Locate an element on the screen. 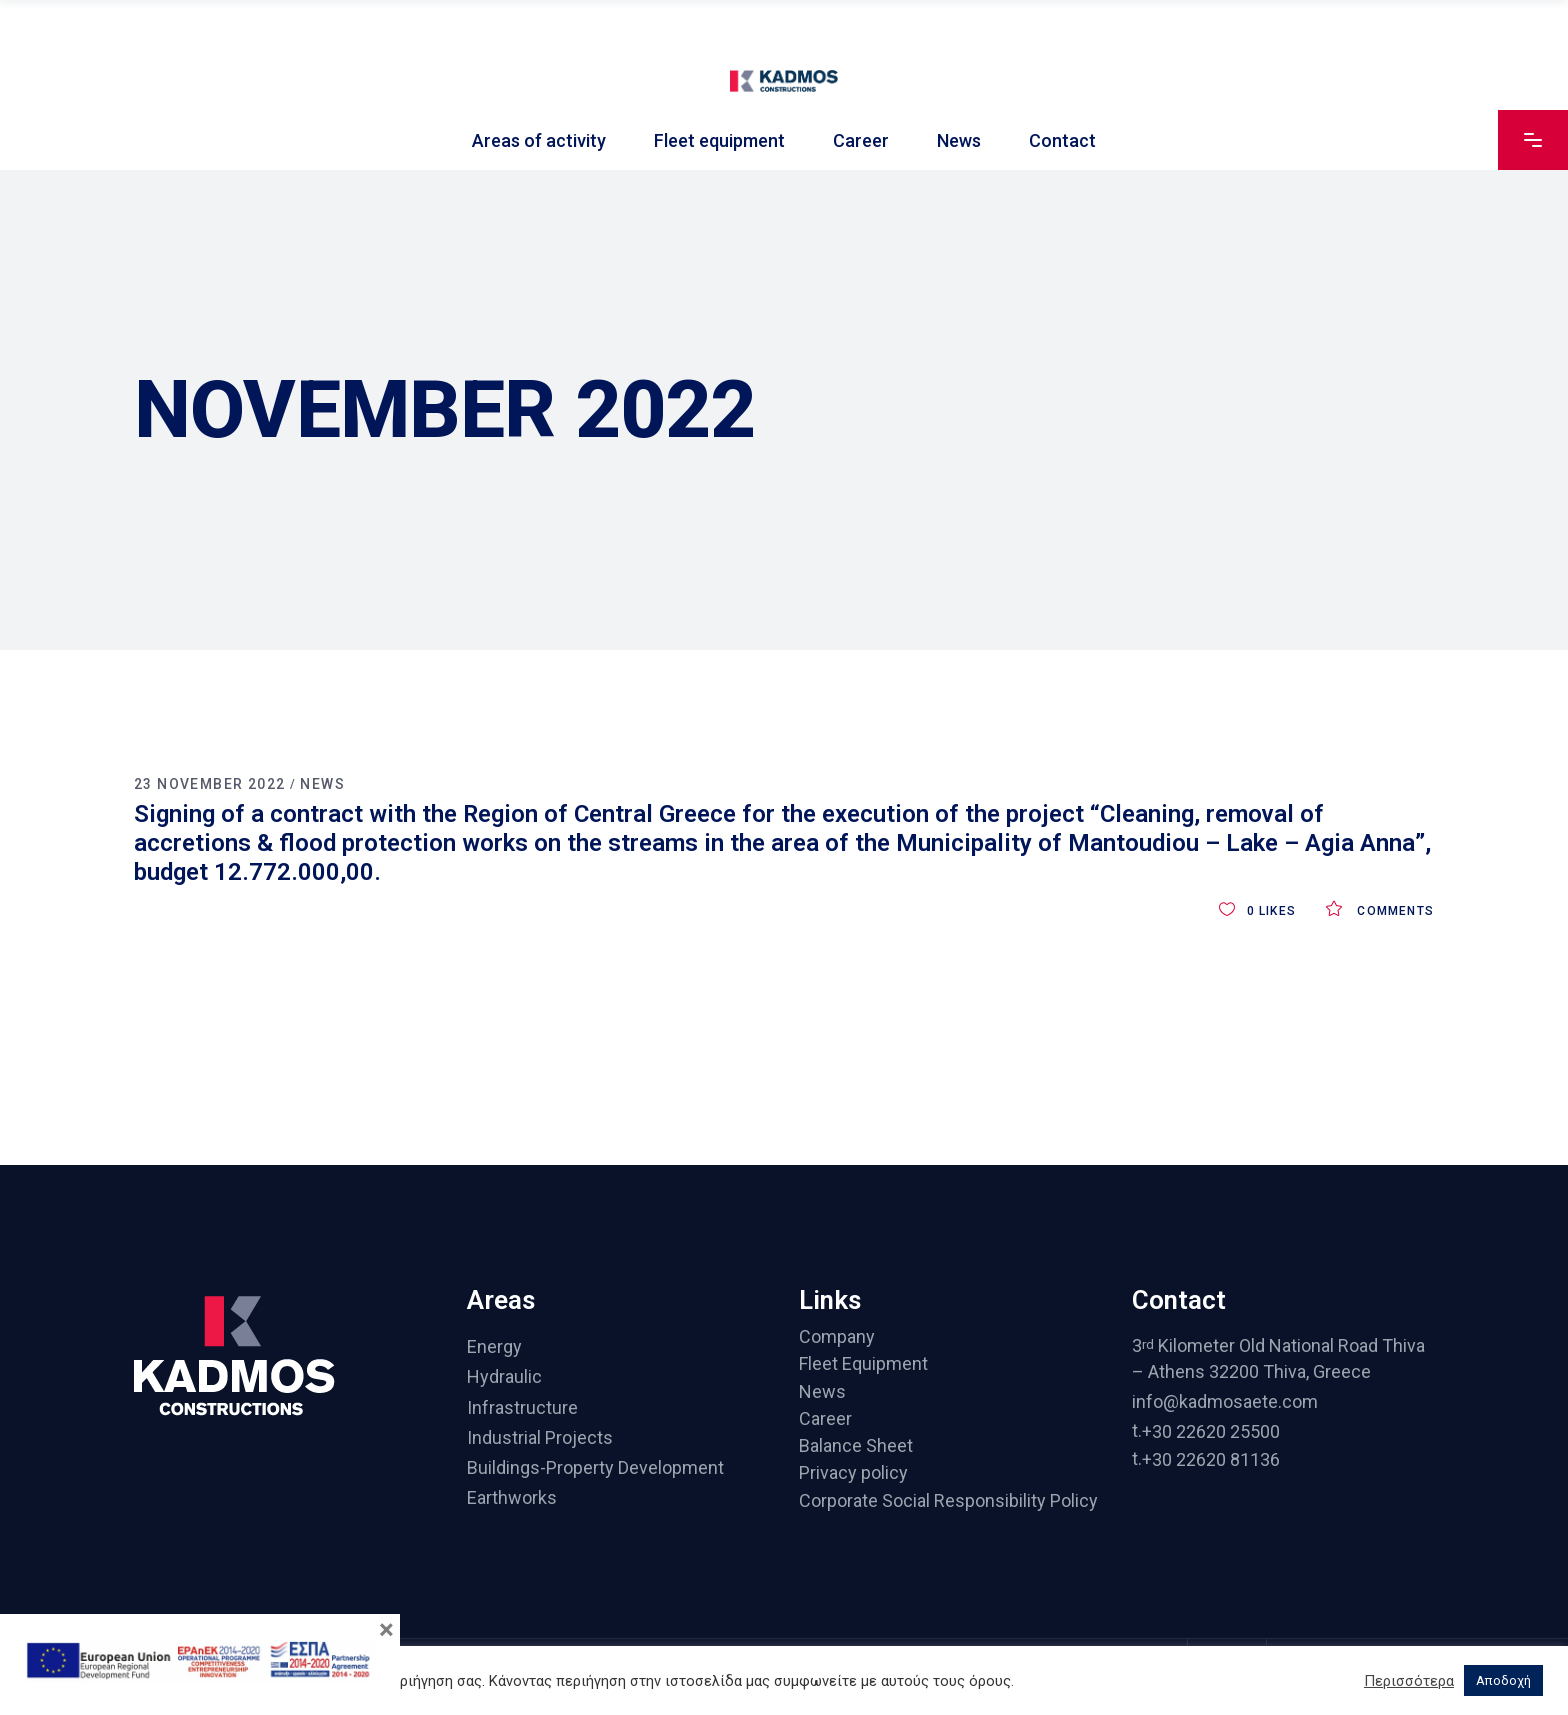 This screenshot has height=1715, width=1568. Corporate Social Responsibility Policy is located at coordinates (948, 1500).